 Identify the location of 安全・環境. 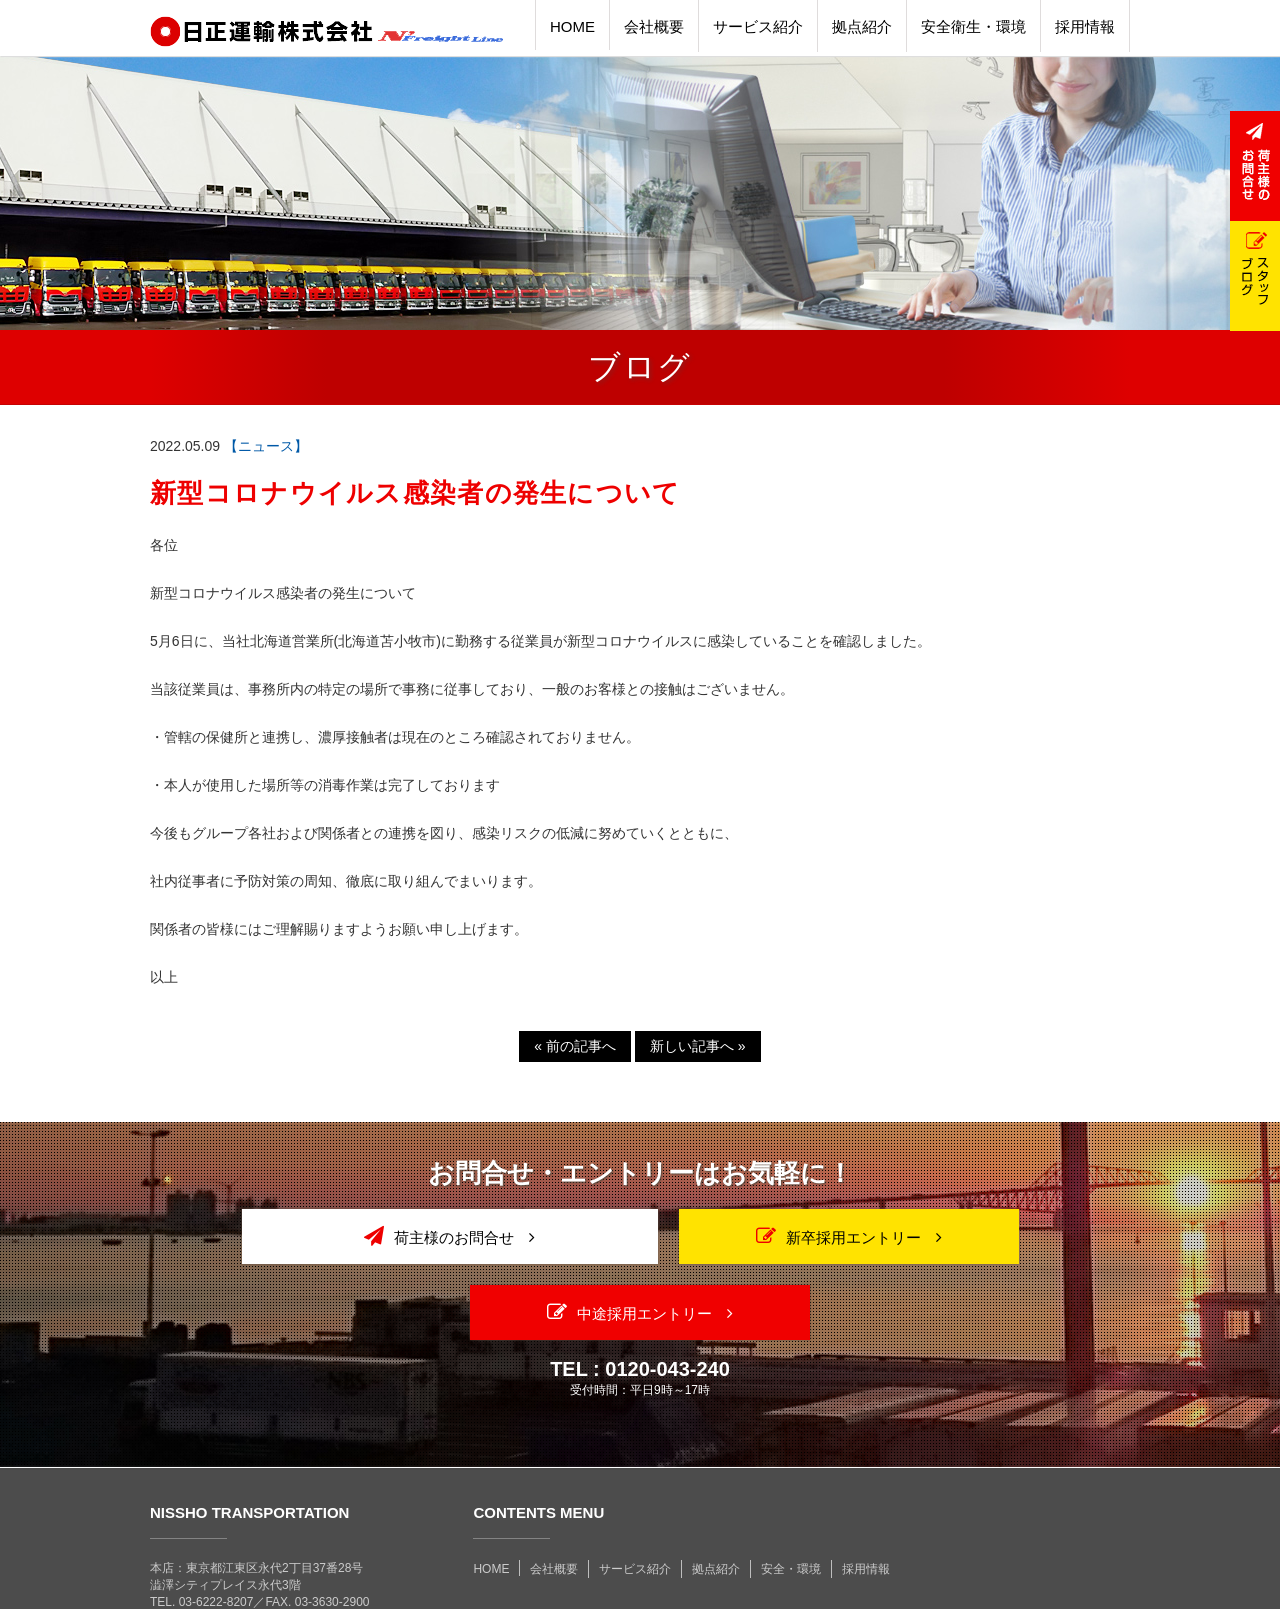
(791, 1493).